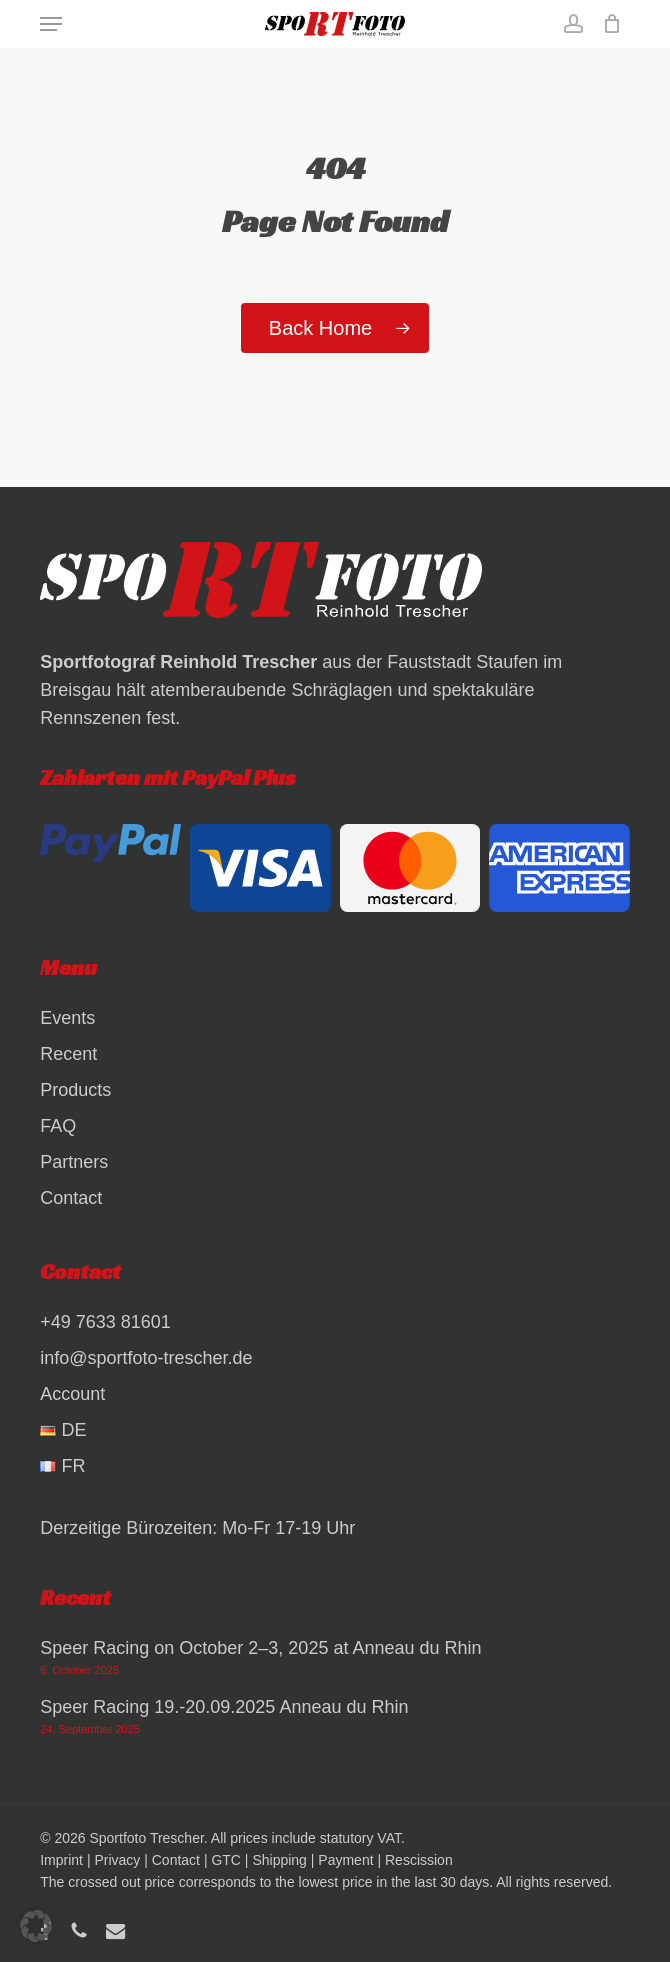  What do you see at coordinates (74, 1162) in the screenshot?
I see `Partners` at bounding box center [74, 1162].